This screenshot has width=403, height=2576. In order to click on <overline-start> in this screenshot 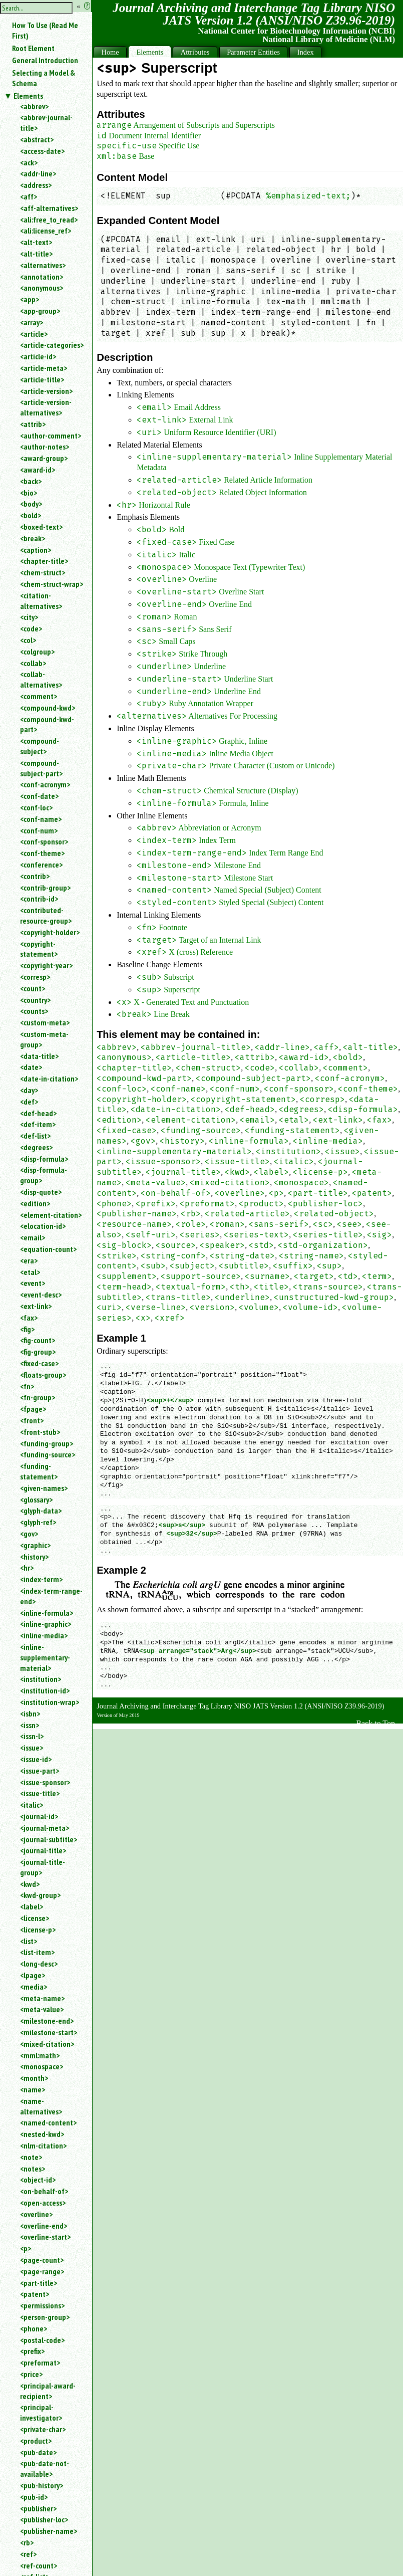, I will do `click(45, 2237)`.